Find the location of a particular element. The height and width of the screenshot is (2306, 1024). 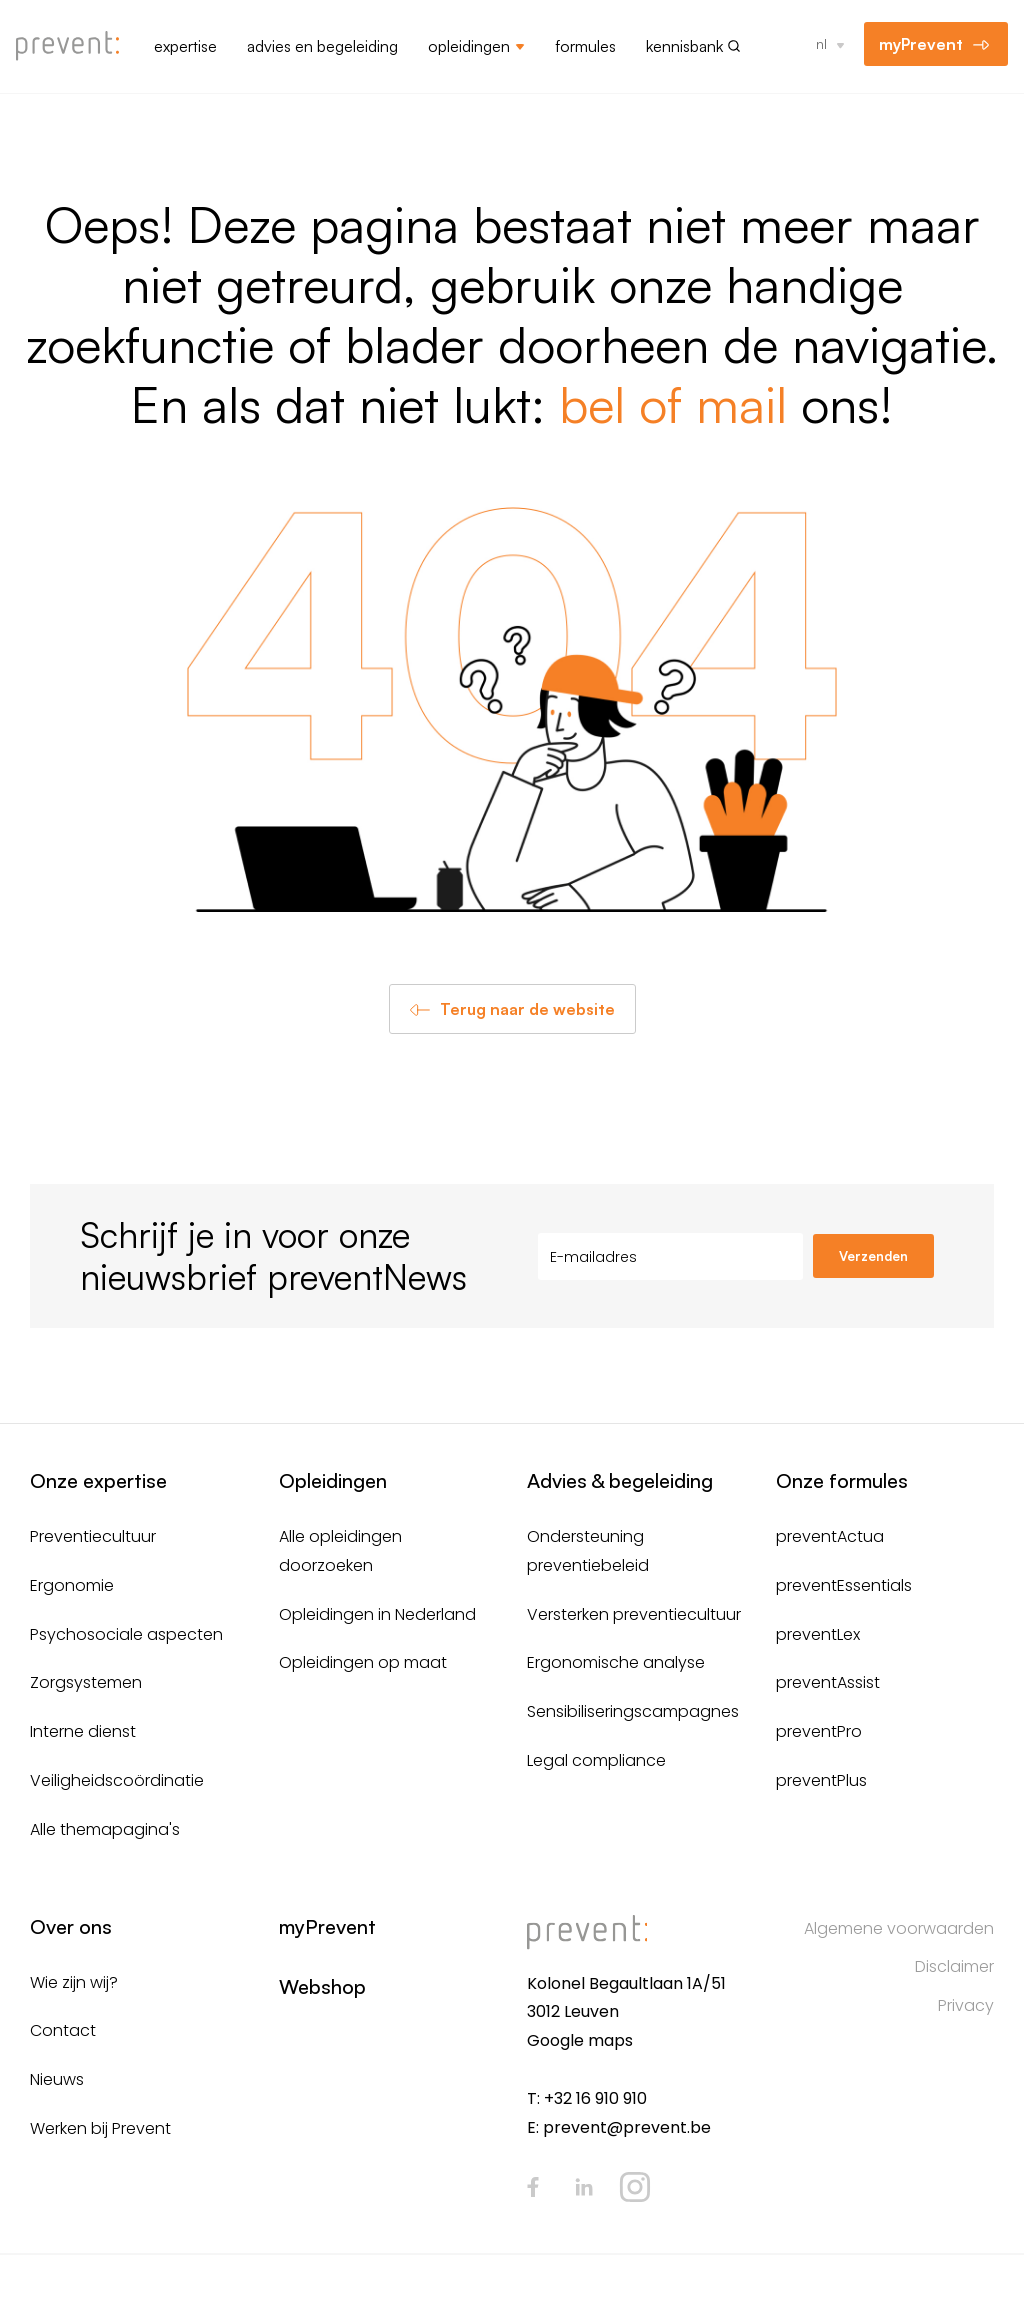

Verzenden is located at coordinates (873, 1256).